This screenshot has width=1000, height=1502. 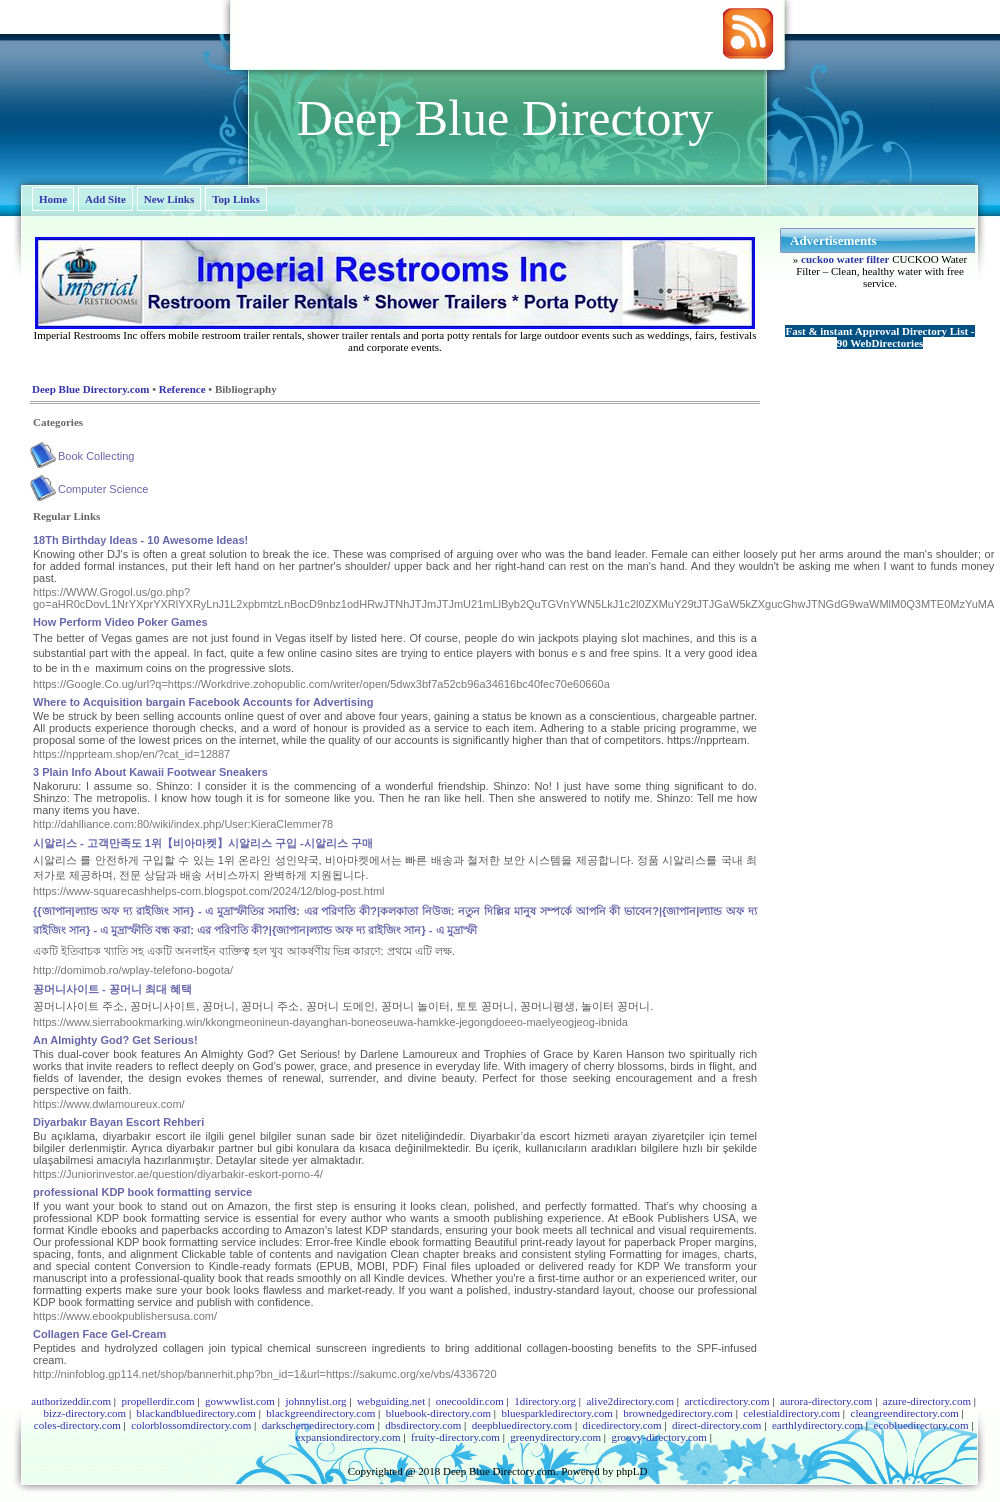 What do you see at coordinates (630, 1401) in the screenshot?
I see `alive2directory.com` at bounding box center [630, 1401].